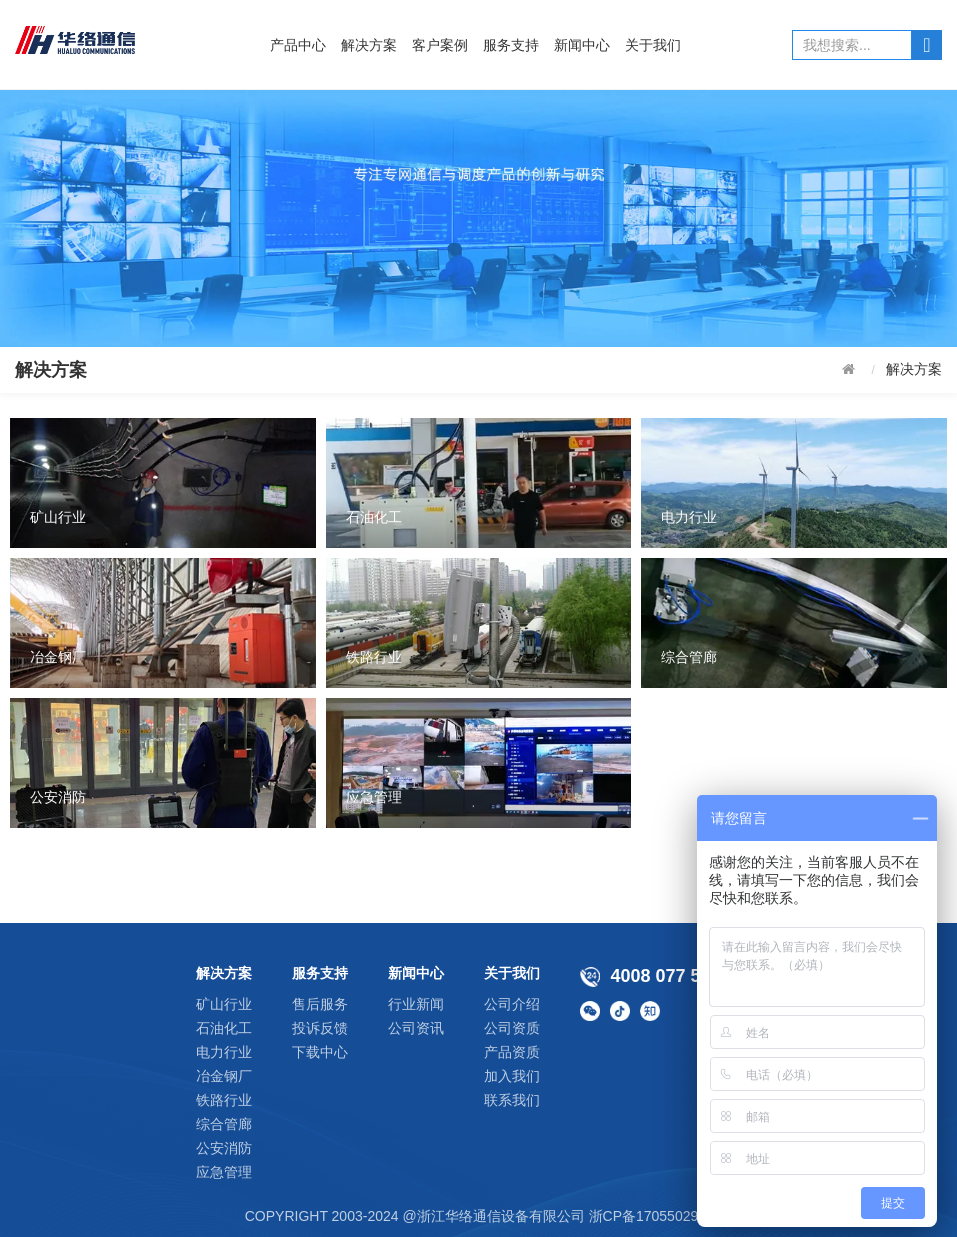 The height and width of the screenshot is (1237, 957). Describe the element at coordinates (440, 45) in the screenshot. I see `客户案例` at that location.